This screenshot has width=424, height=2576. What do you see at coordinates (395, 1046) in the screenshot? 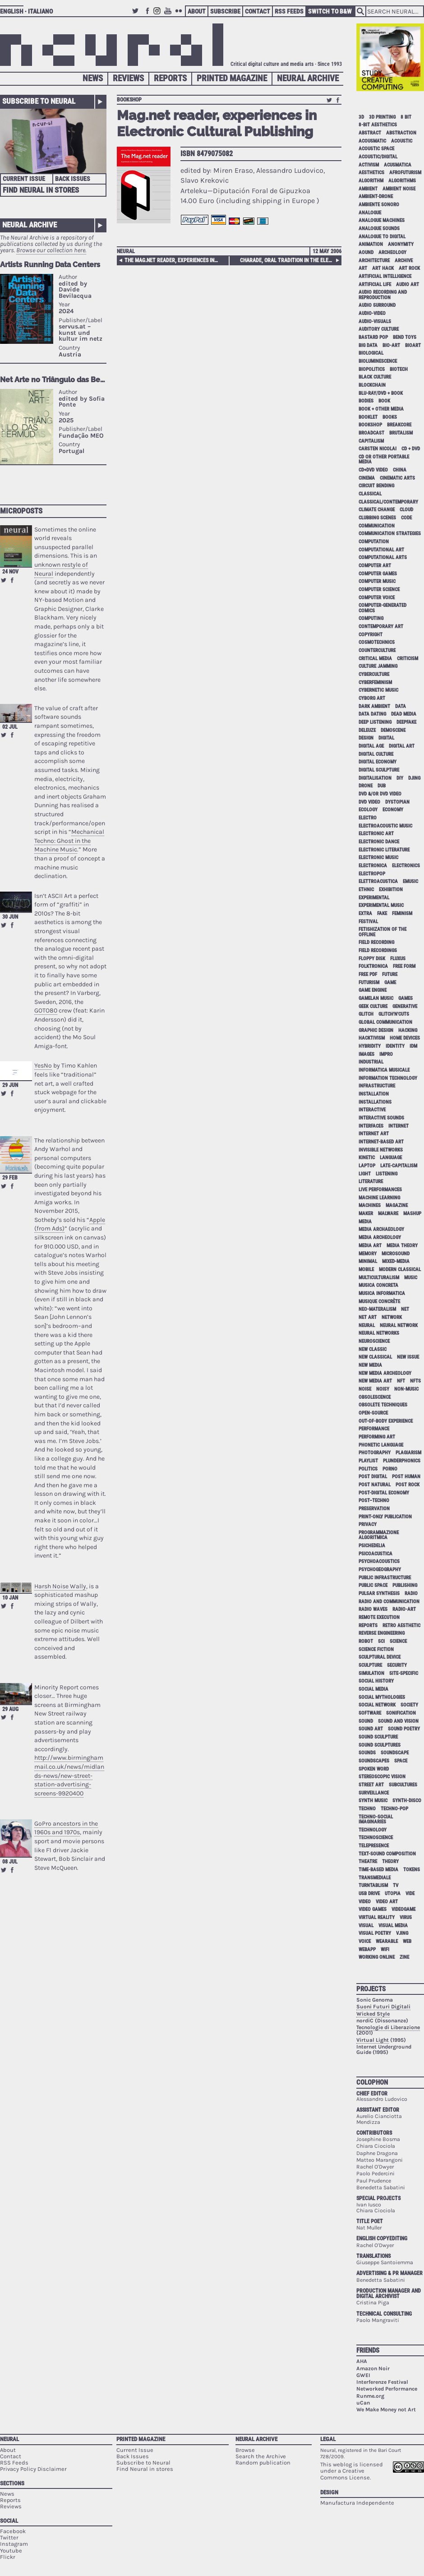
I see `identity` at bounding box center [395, 1046].